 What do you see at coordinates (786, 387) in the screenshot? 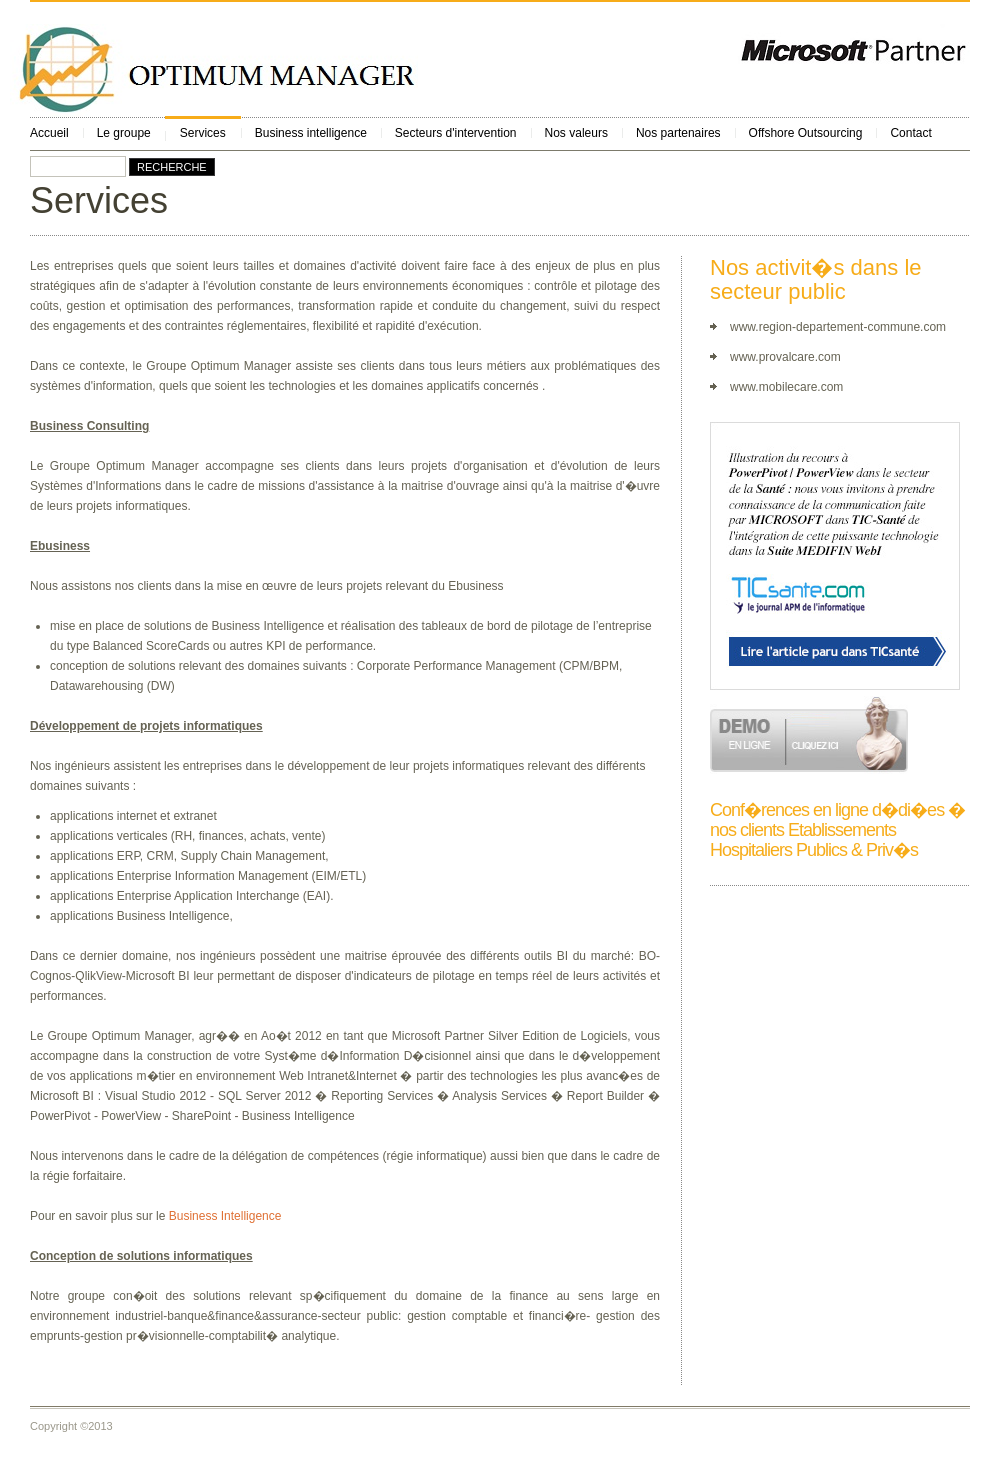
I see `www.mobilecare.com` at bounding box center [786, 387].